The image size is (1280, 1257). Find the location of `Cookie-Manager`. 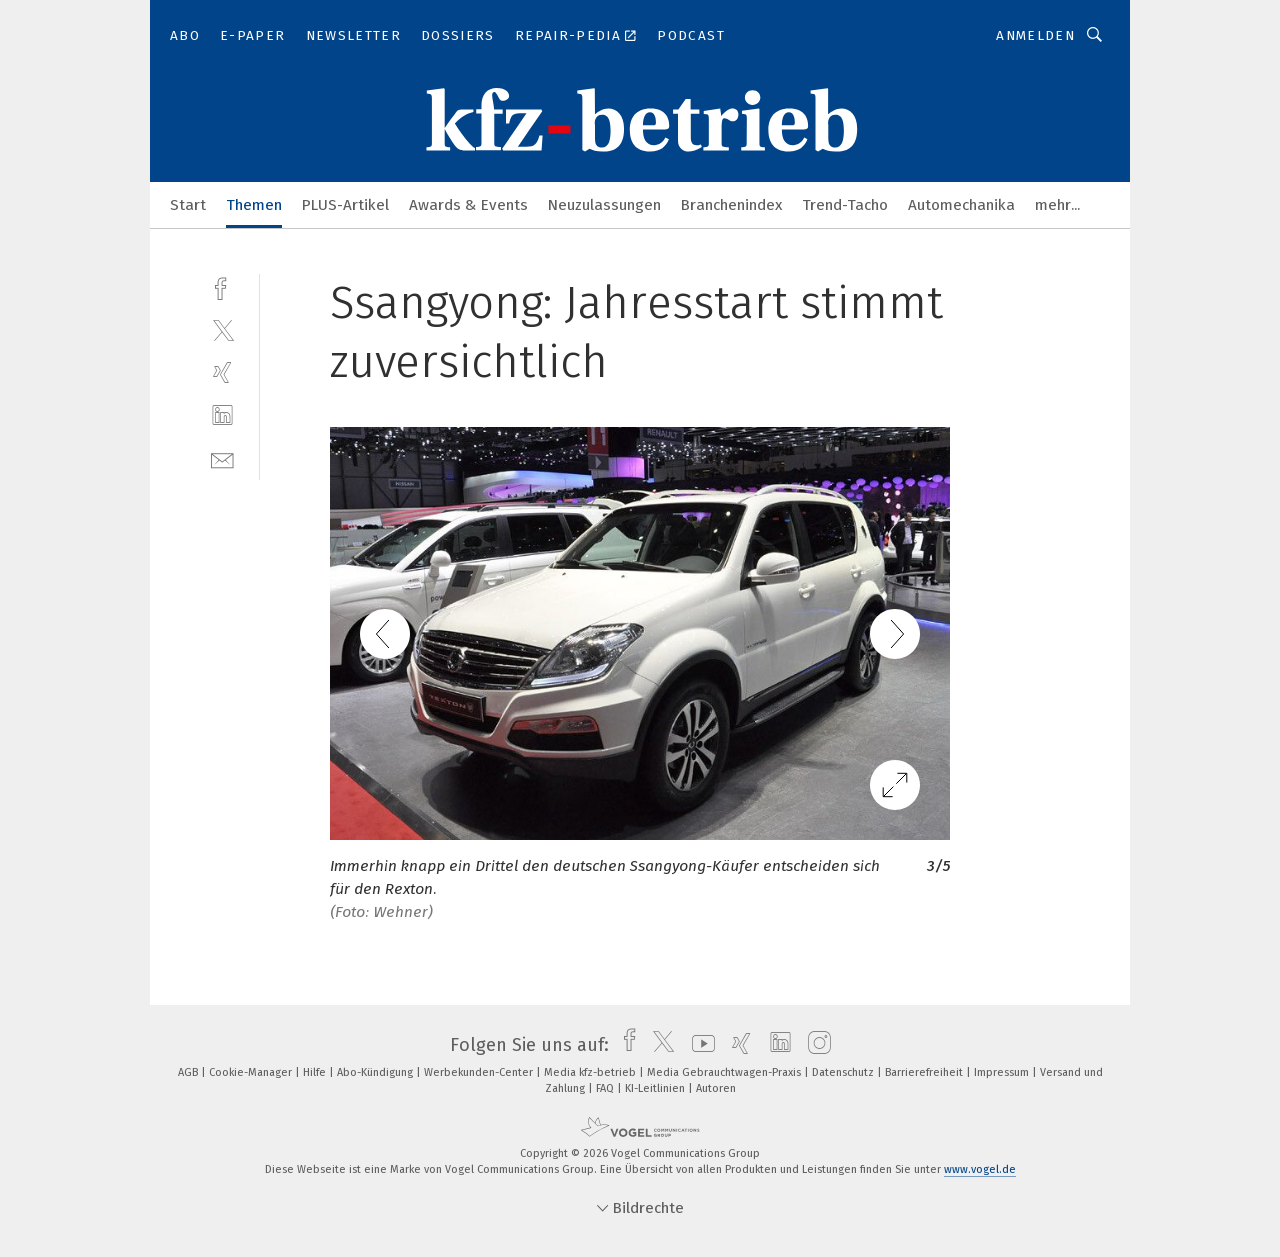

Cookie-Manager is located at coordinates (252, 1072).